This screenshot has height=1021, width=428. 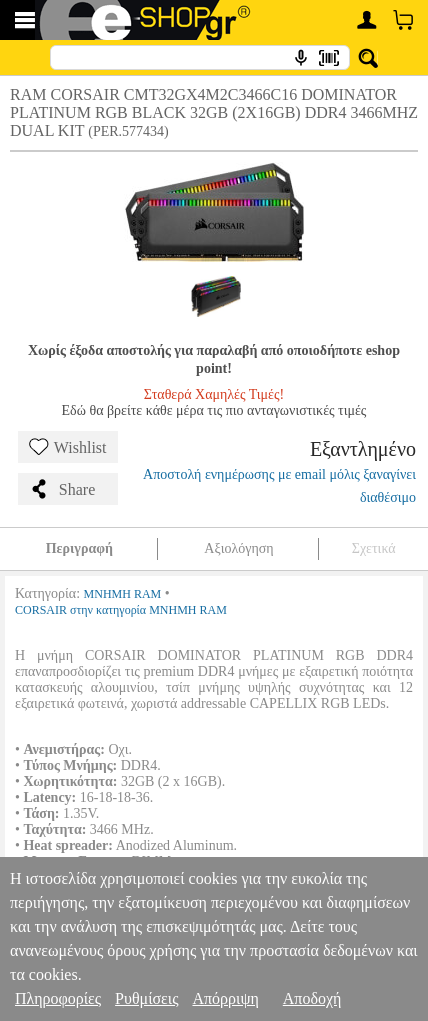 I want to click on Ρυθμίσεις, so click(x=146, y=998).